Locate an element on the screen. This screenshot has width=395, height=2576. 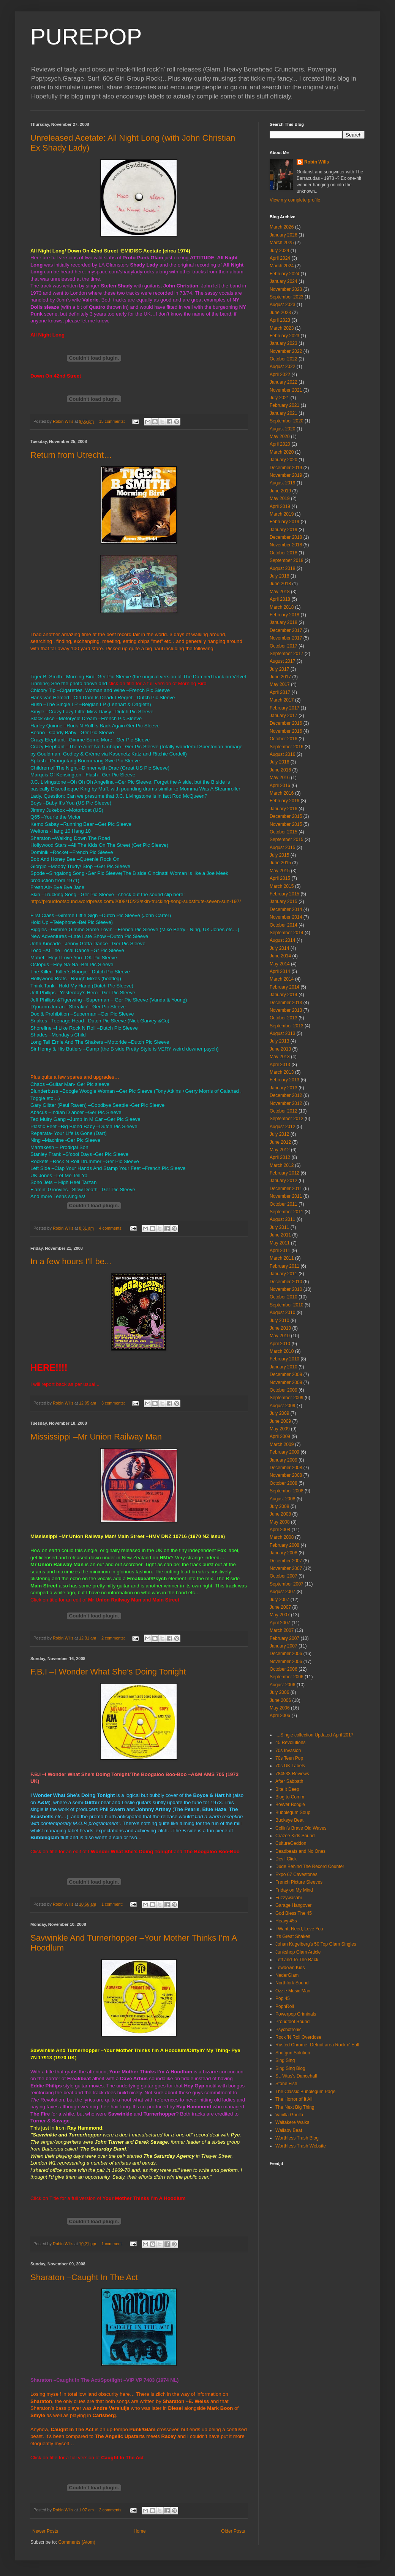
August 2023 is located at coordinates (282, 304).